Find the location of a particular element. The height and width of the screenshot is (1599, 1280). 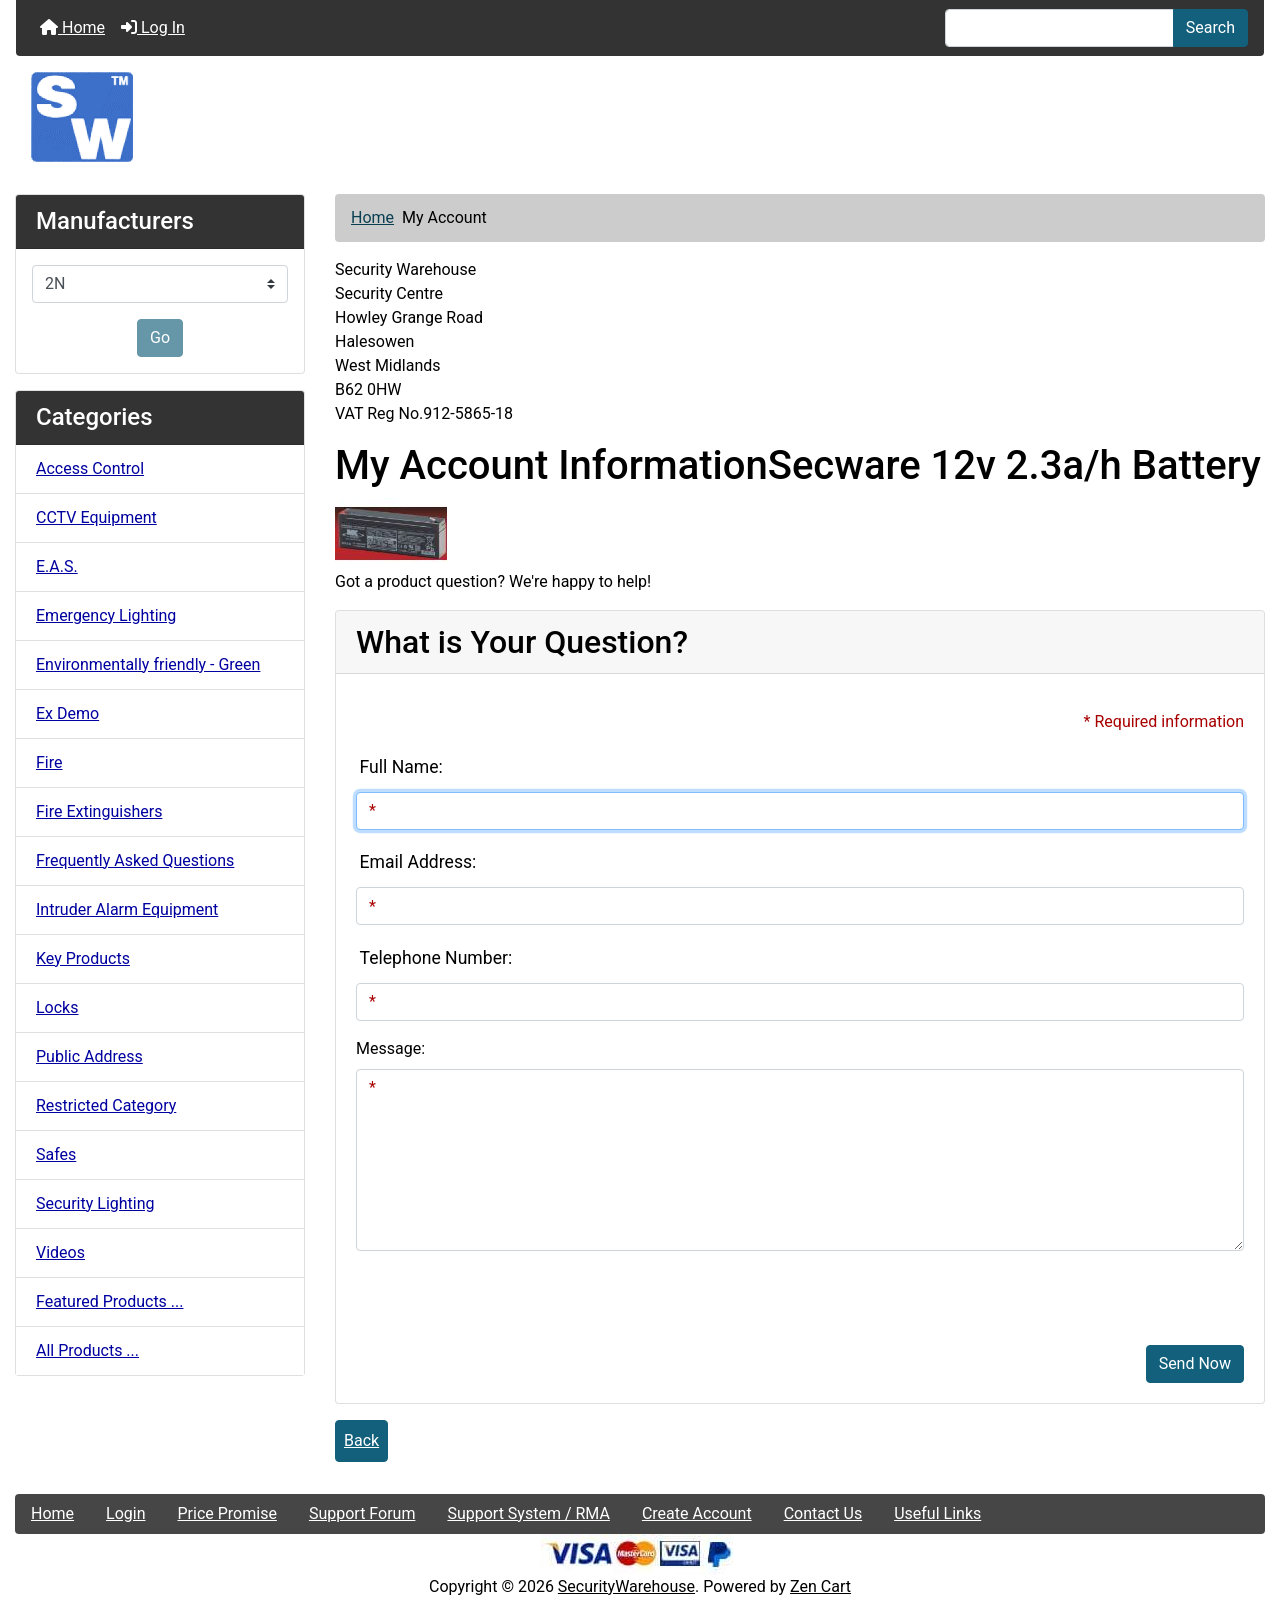

Emergency Lighting is located at coordinates (106, 615).